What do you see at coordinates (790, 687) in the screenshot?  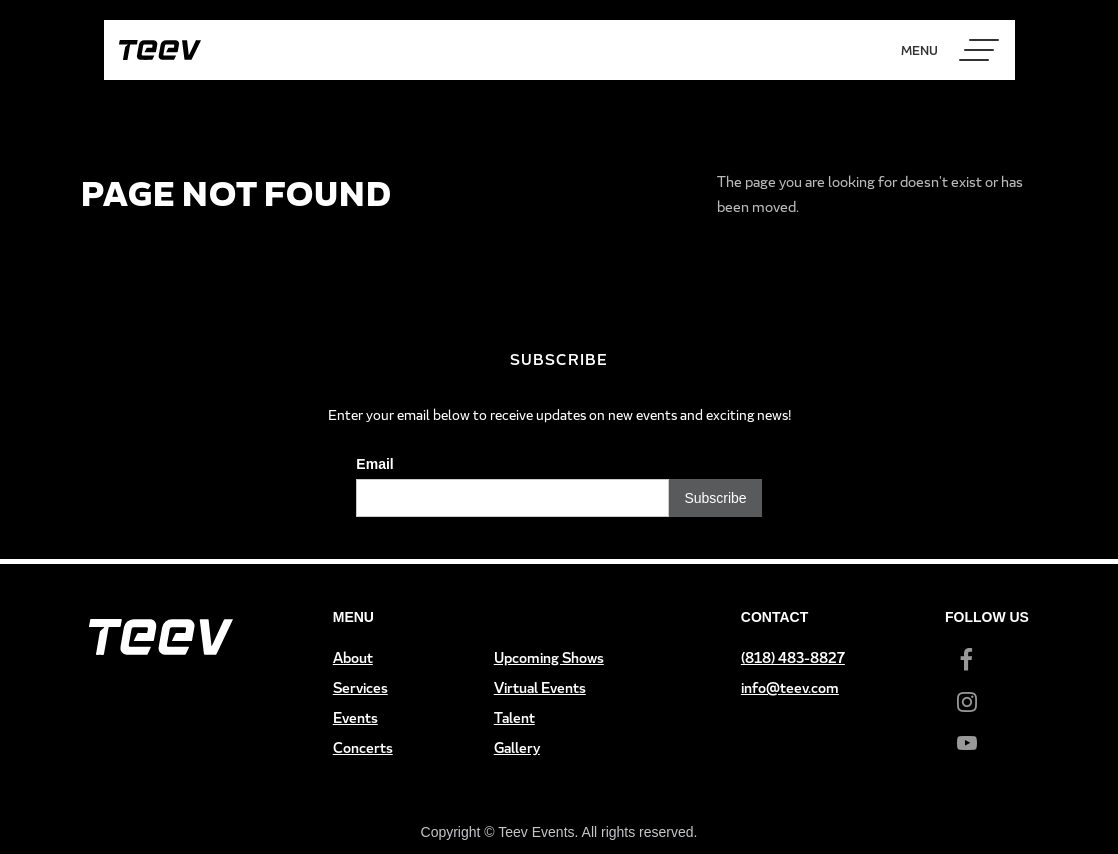 I see `info@teev.com` at bounding box center [790, 687].